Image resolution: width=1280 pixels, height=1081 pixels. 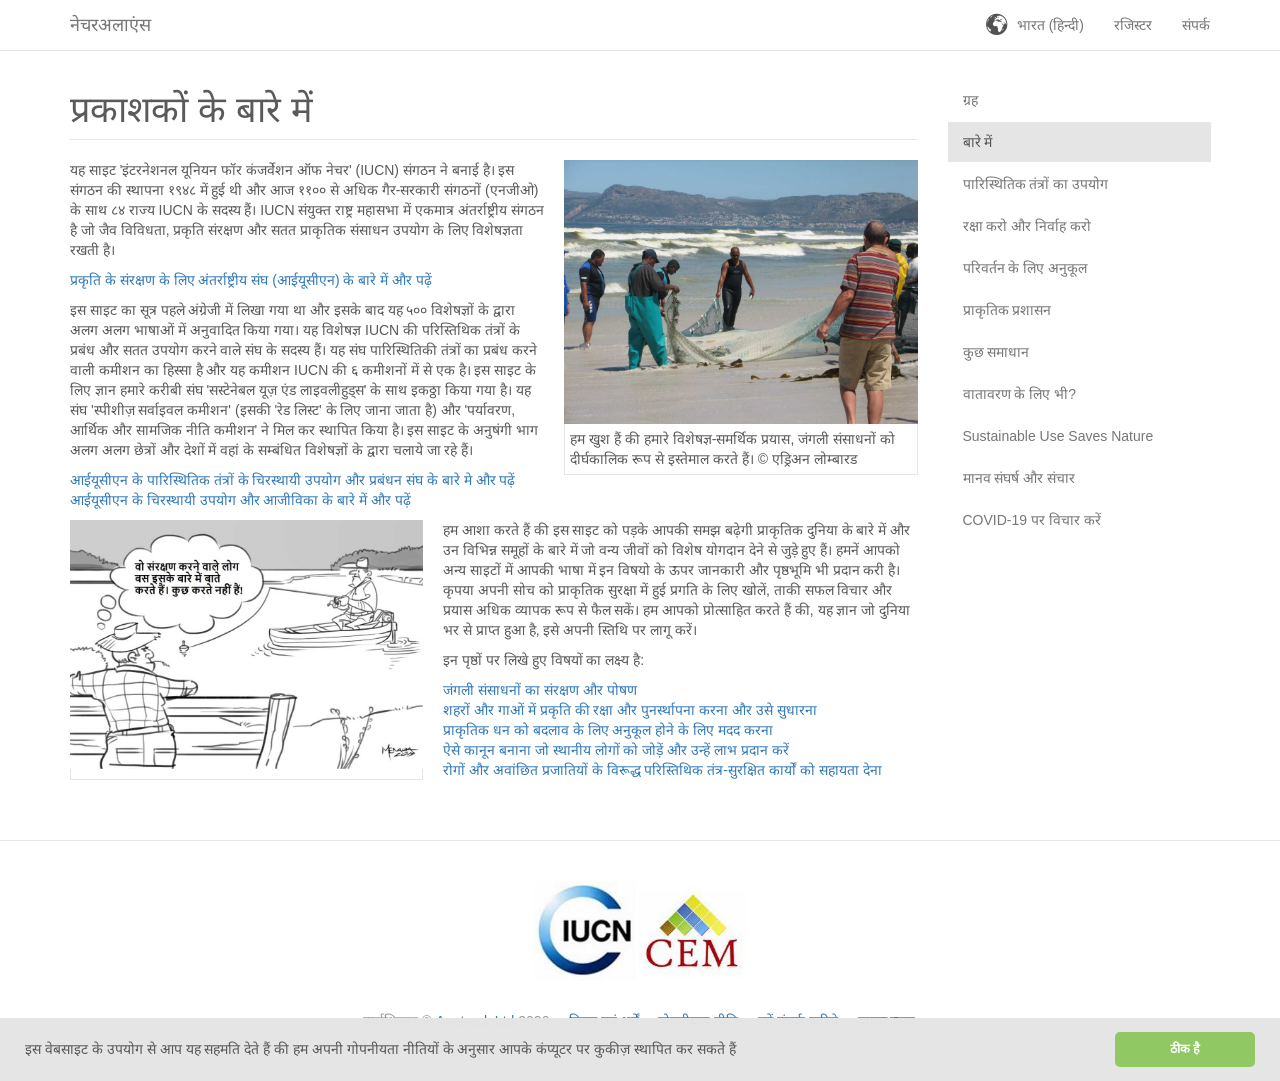 I want to click on पारिस्थितिक तंत्रों का उपयोग, so click(x=1036, y=184).